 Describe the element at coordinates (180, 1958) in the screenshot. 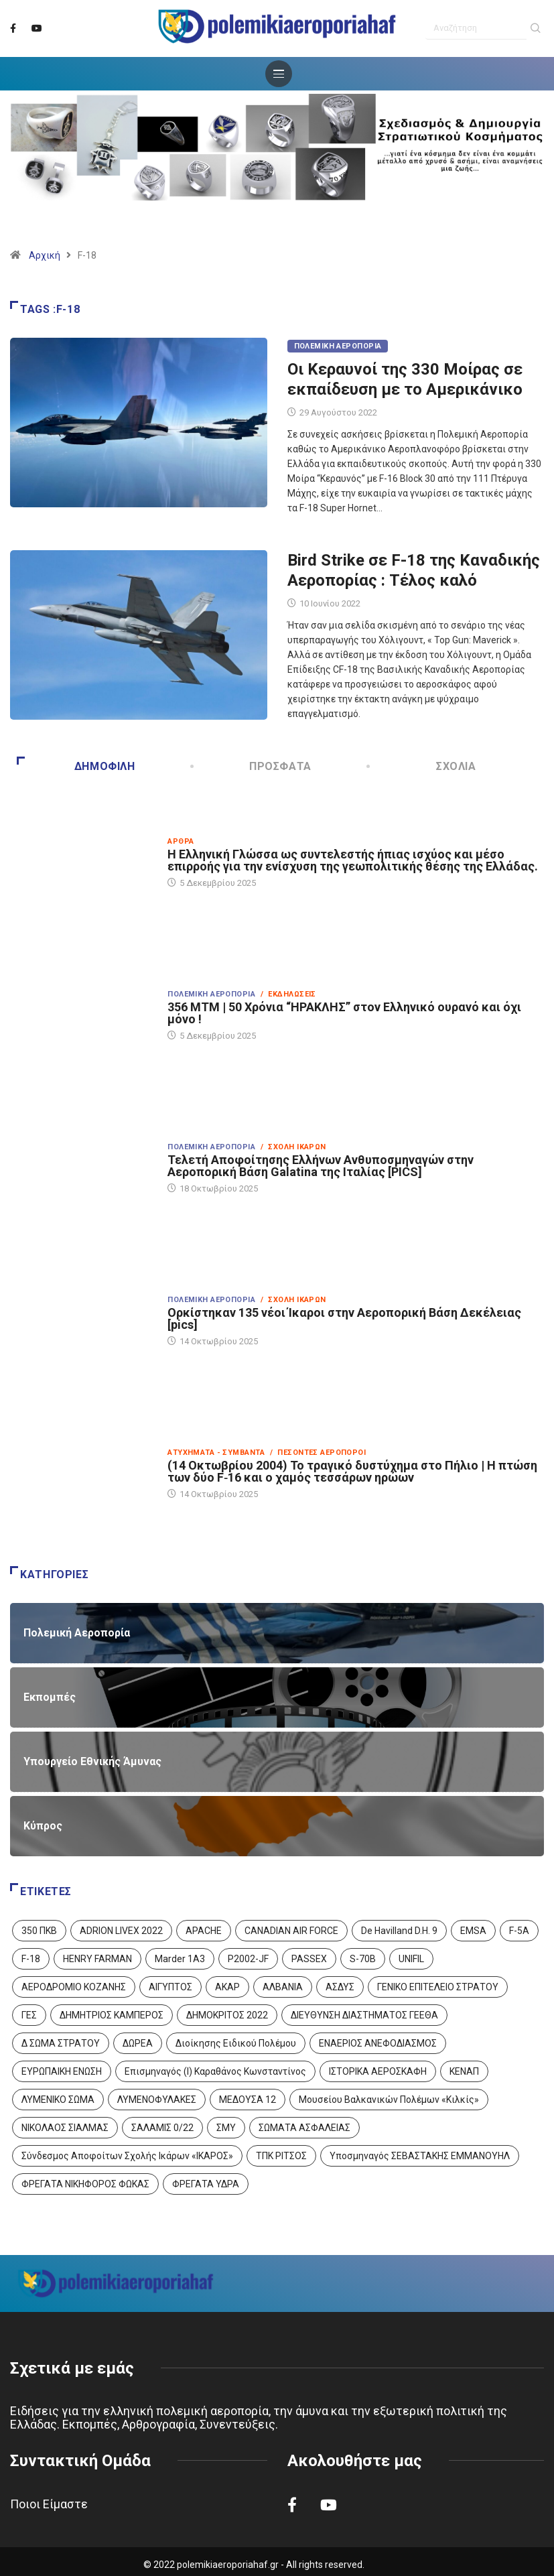

I see `Marder 1A3 [Marder 1A3 (4 στοιχεία)]` at that location.